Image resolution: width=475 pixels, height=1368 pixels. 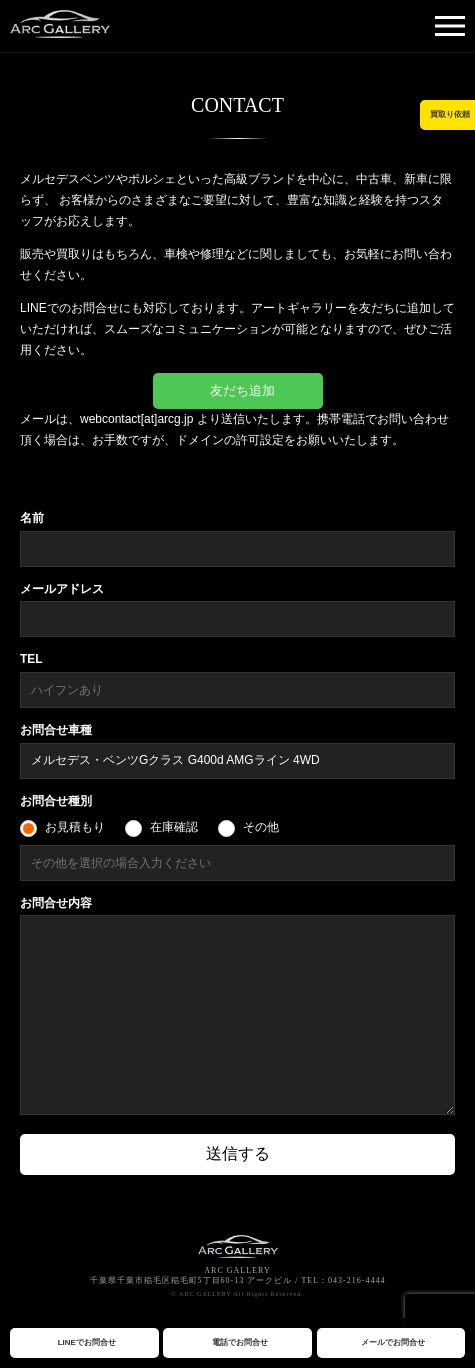 What do you see at coordinates (261, 827) in the screenshot?
I see `その他` at bounding box center [261, 827].